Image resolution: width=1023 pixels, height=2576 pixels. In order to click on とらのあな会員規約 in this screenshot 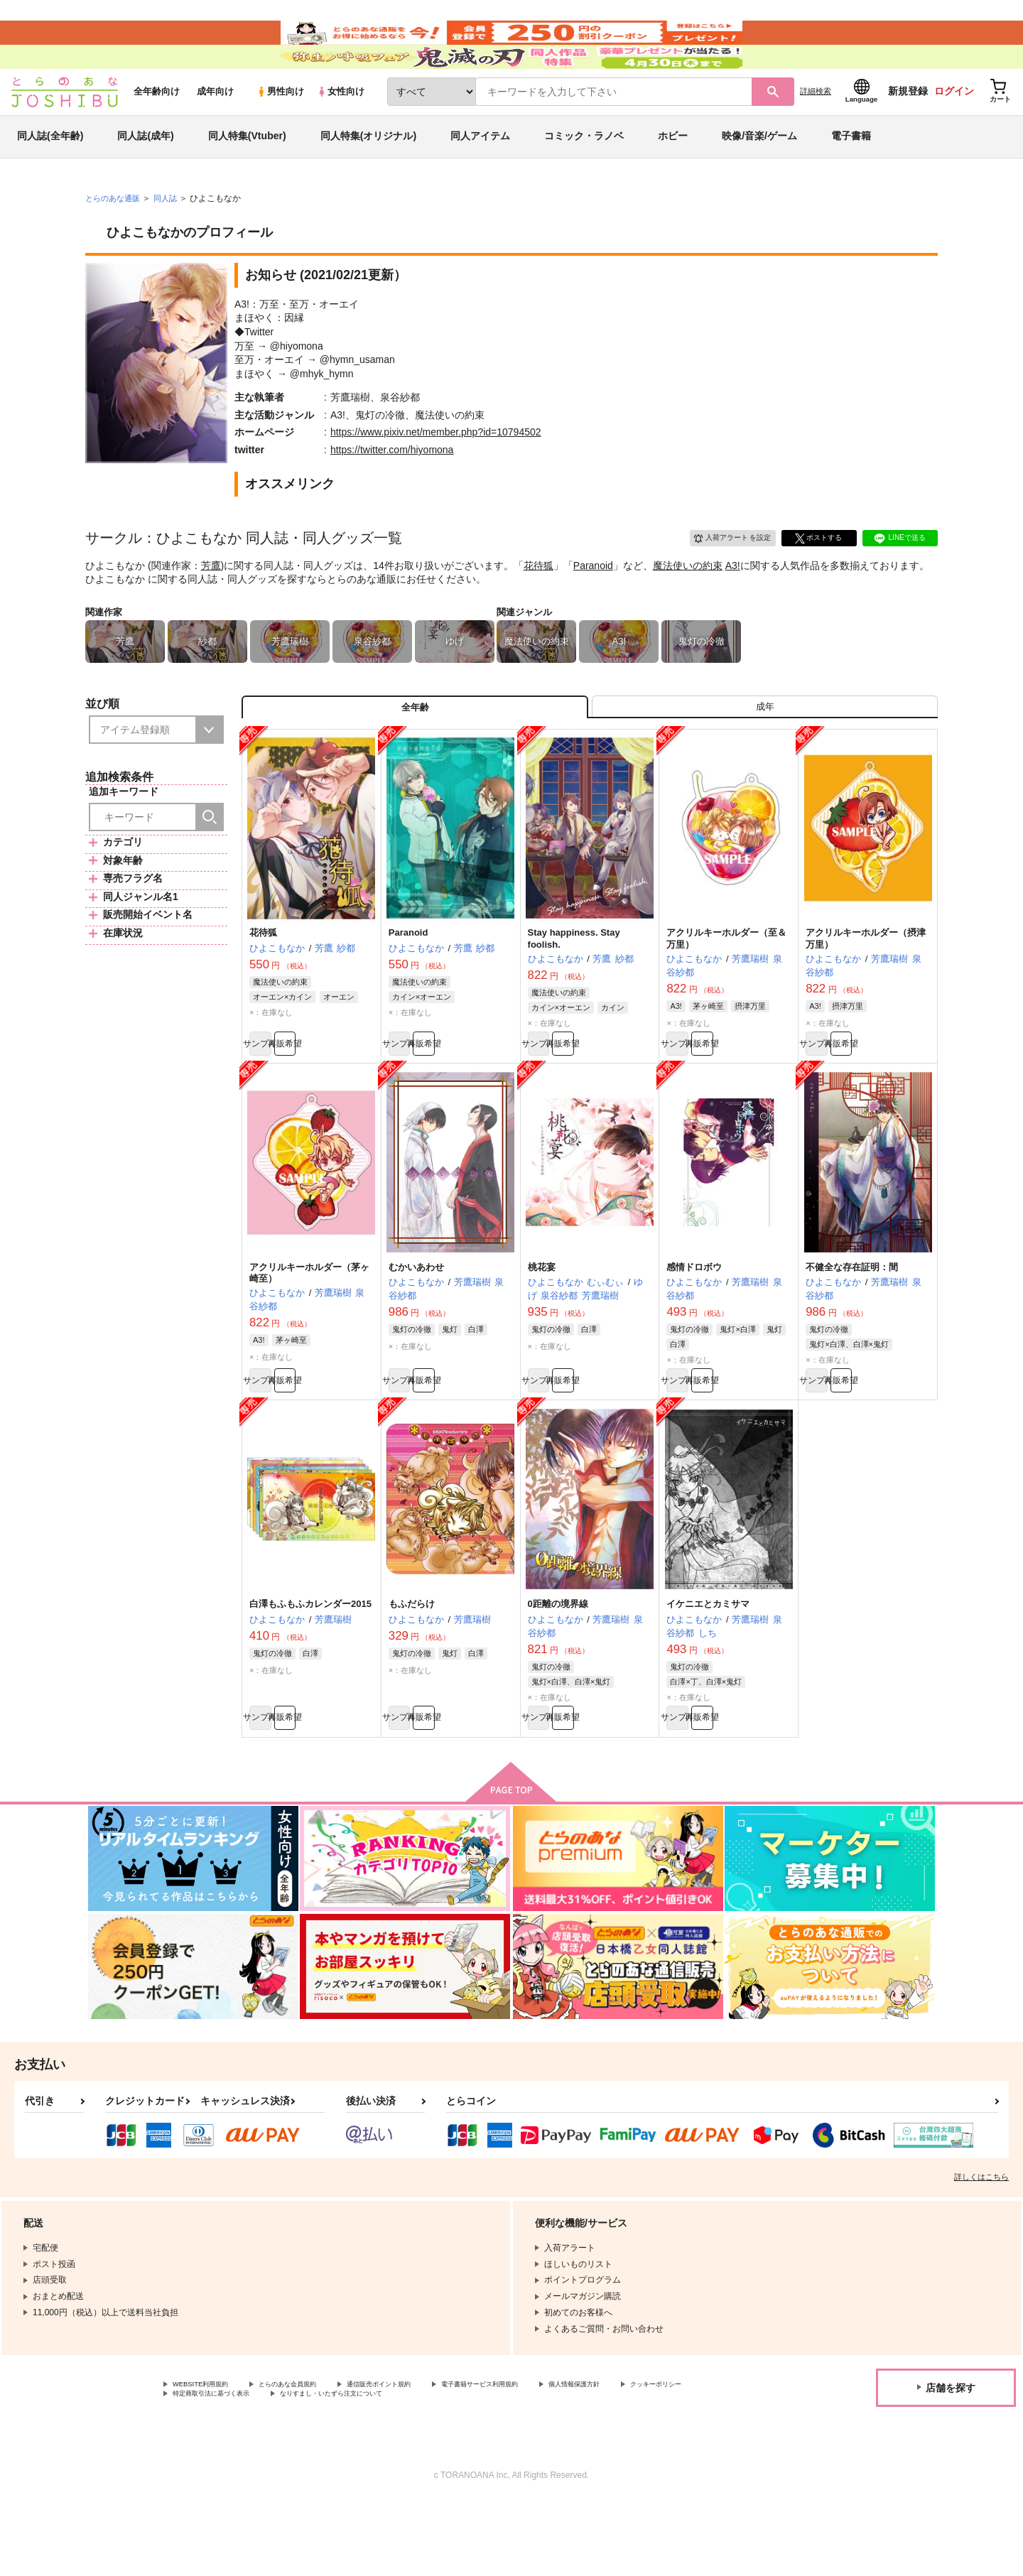, I will do `click(314, 2456)`.